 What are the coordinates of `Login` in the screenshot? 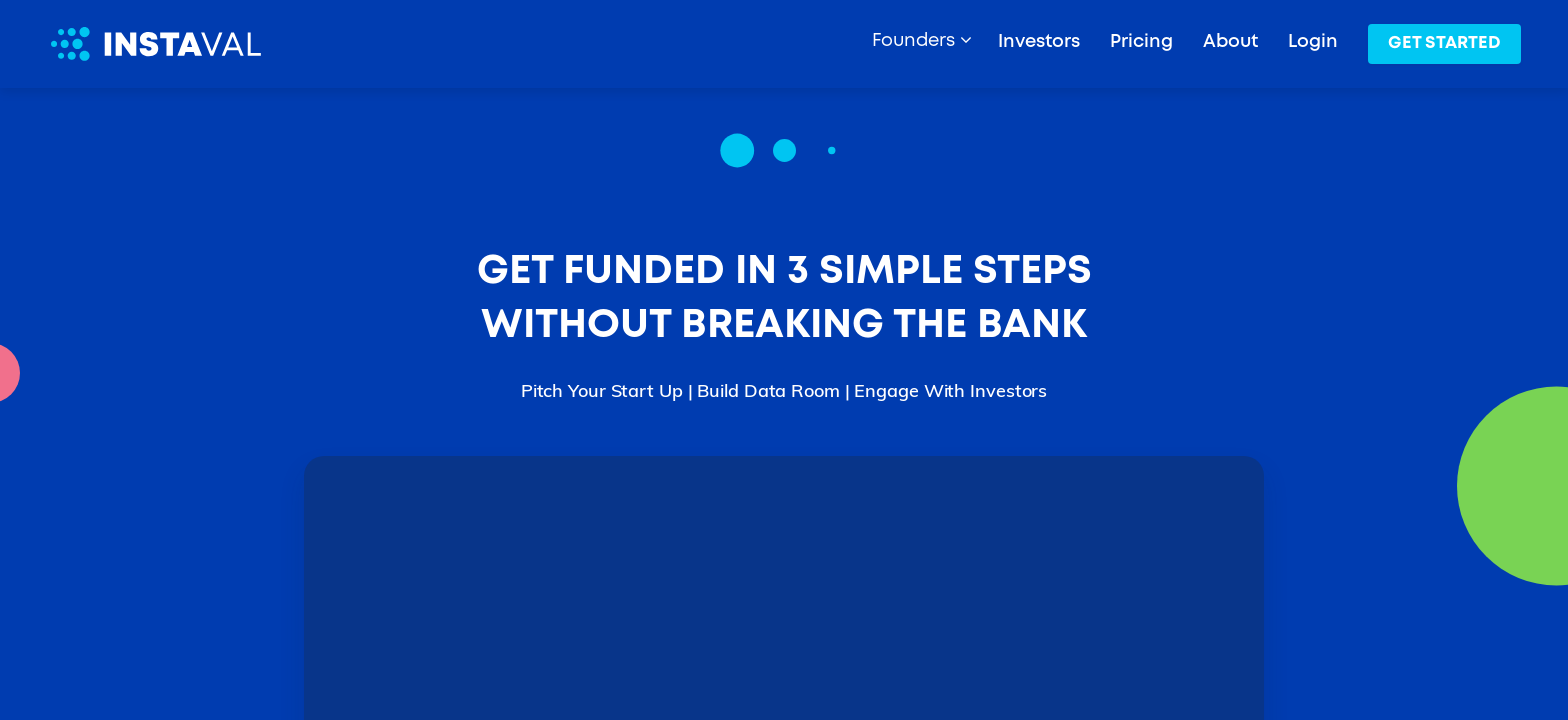 It's located at (1313, 42).